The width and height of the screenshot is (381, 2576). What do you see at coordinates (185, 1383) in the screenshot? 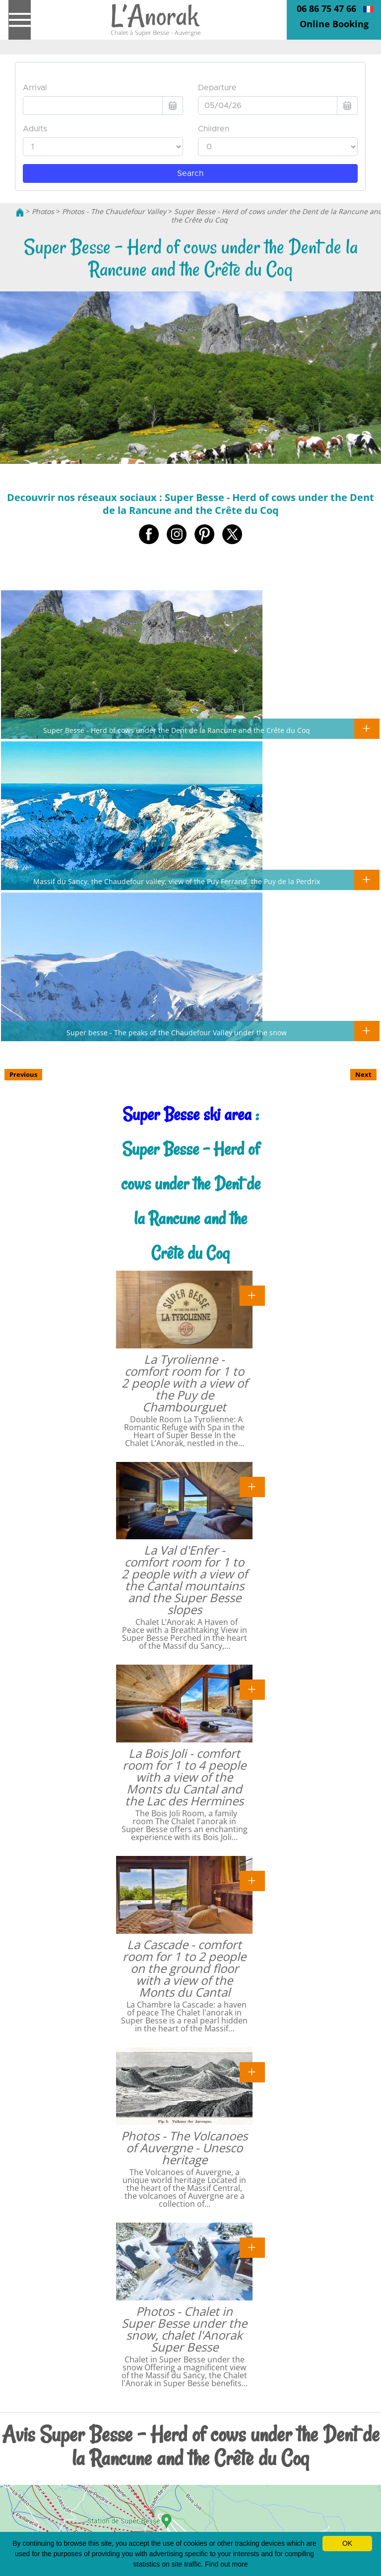
I see `La Tyrolienne - comfort room for 1 to 2 people with a view of the Puy de Chambourguet` at bounding box center [185, 1383].